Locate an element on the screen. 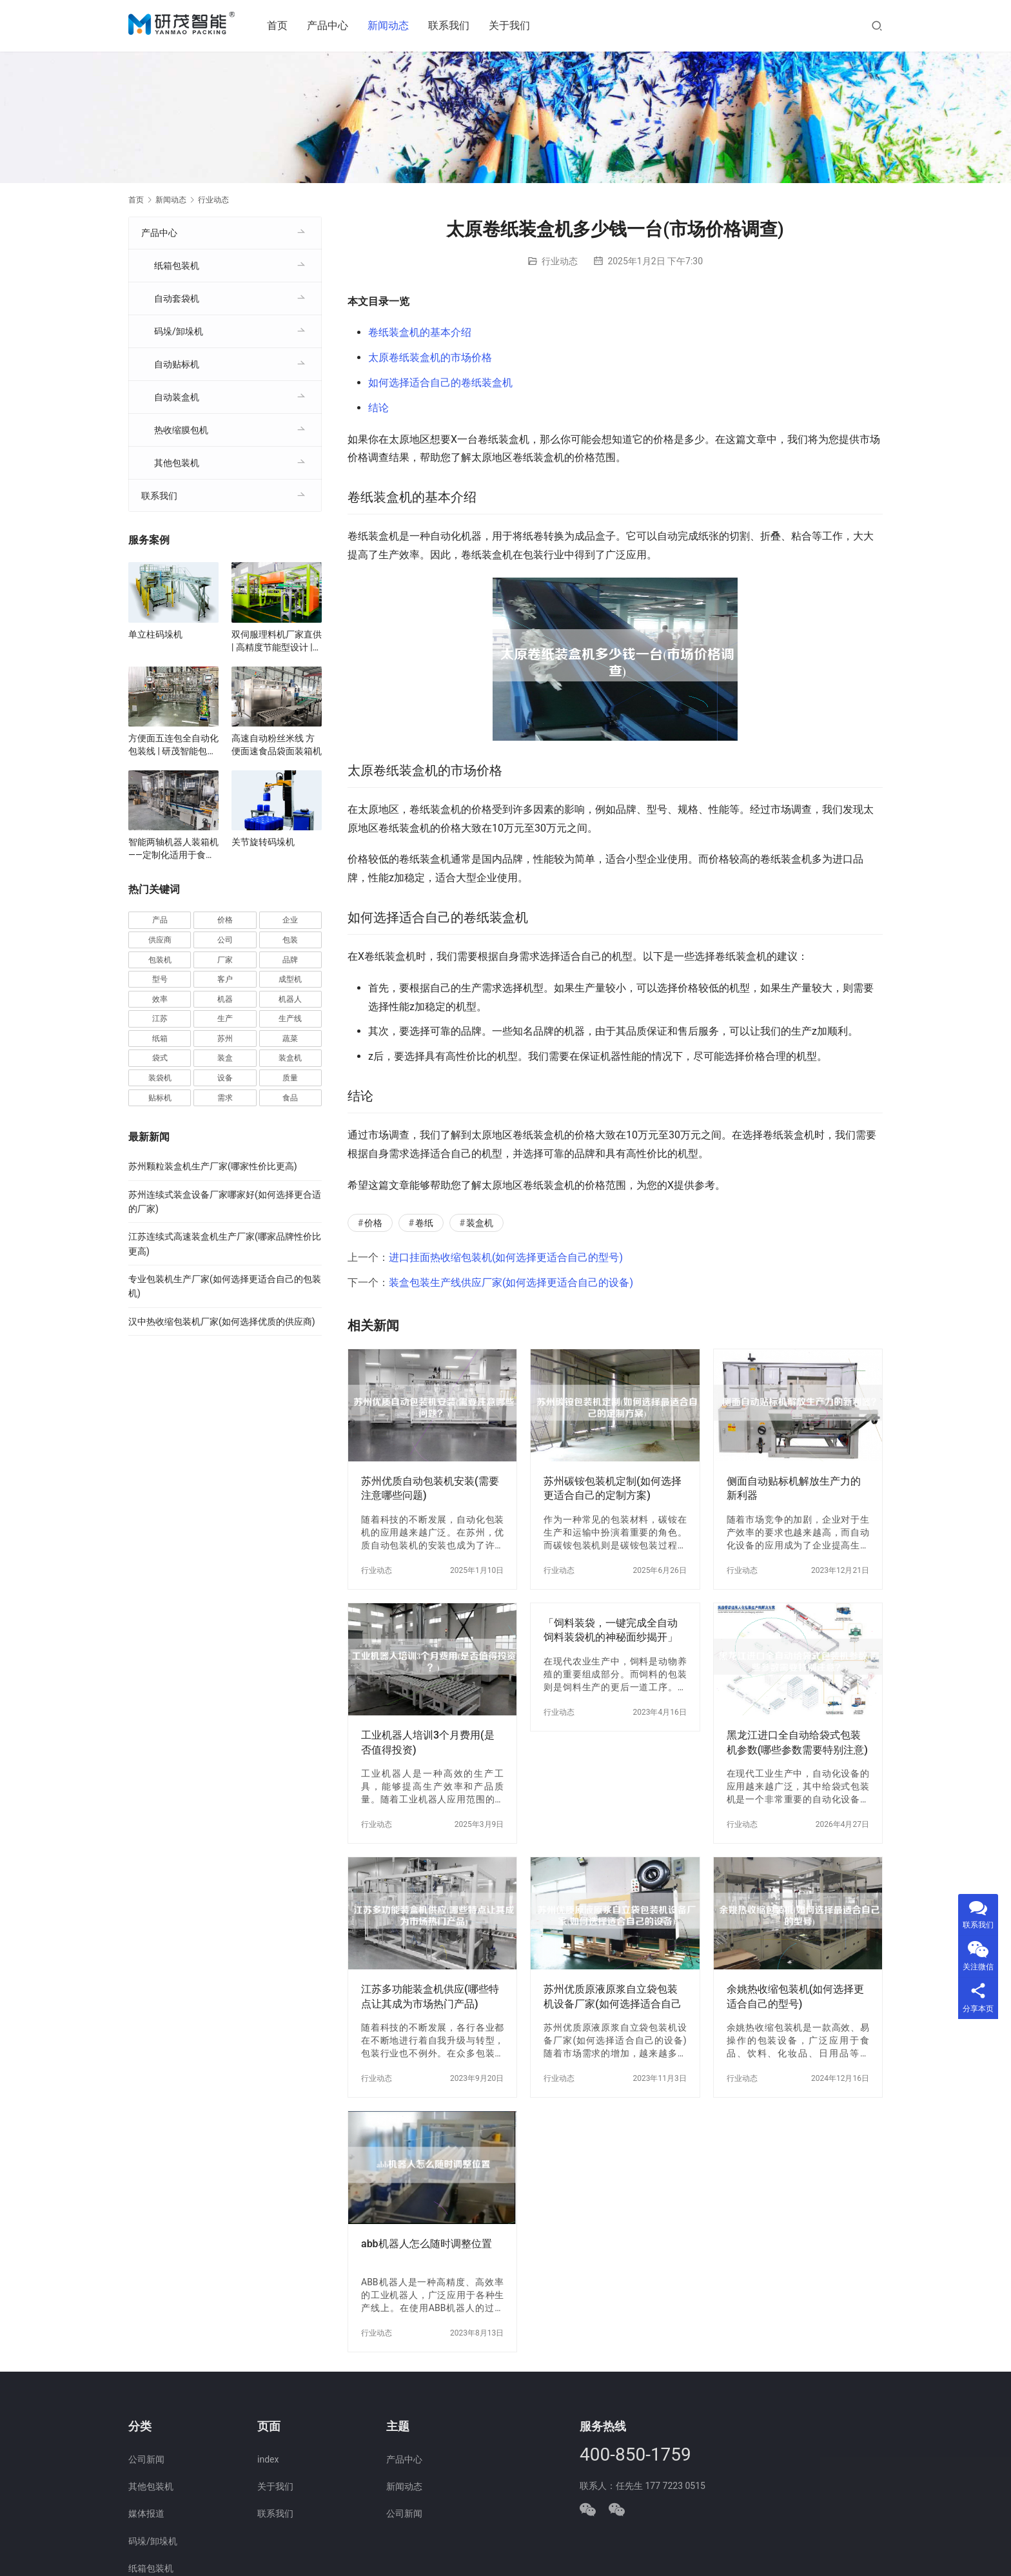  江苏 [江苏 (47 项)] is located at coordinates (160, 1018).